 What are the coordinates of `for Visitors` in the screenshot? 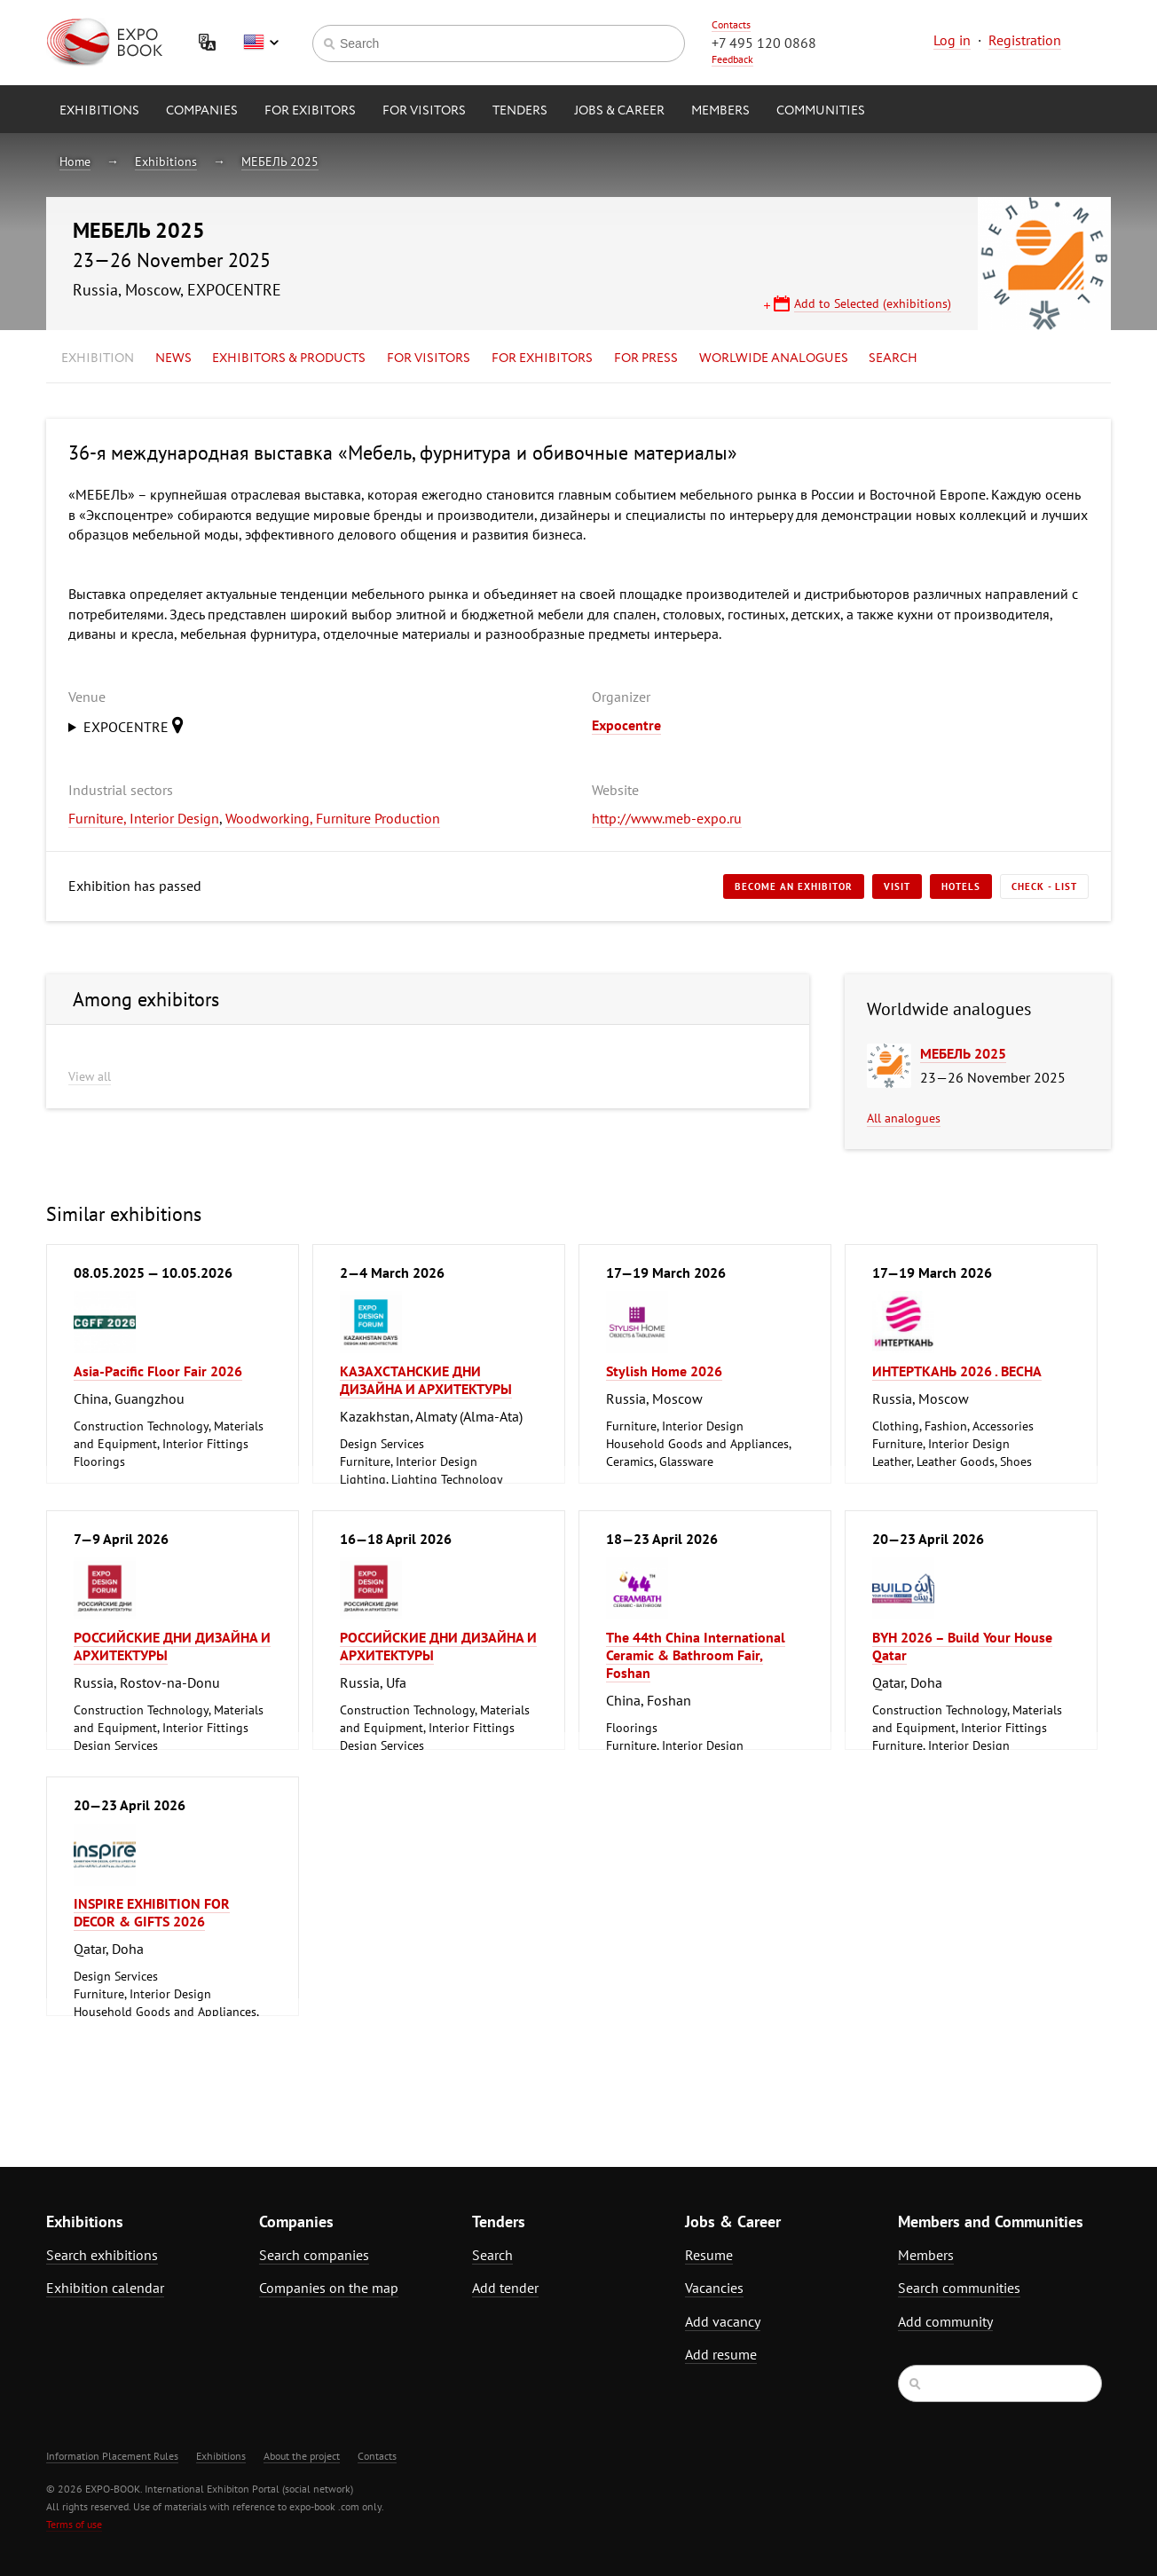 It's located at (424, 111).